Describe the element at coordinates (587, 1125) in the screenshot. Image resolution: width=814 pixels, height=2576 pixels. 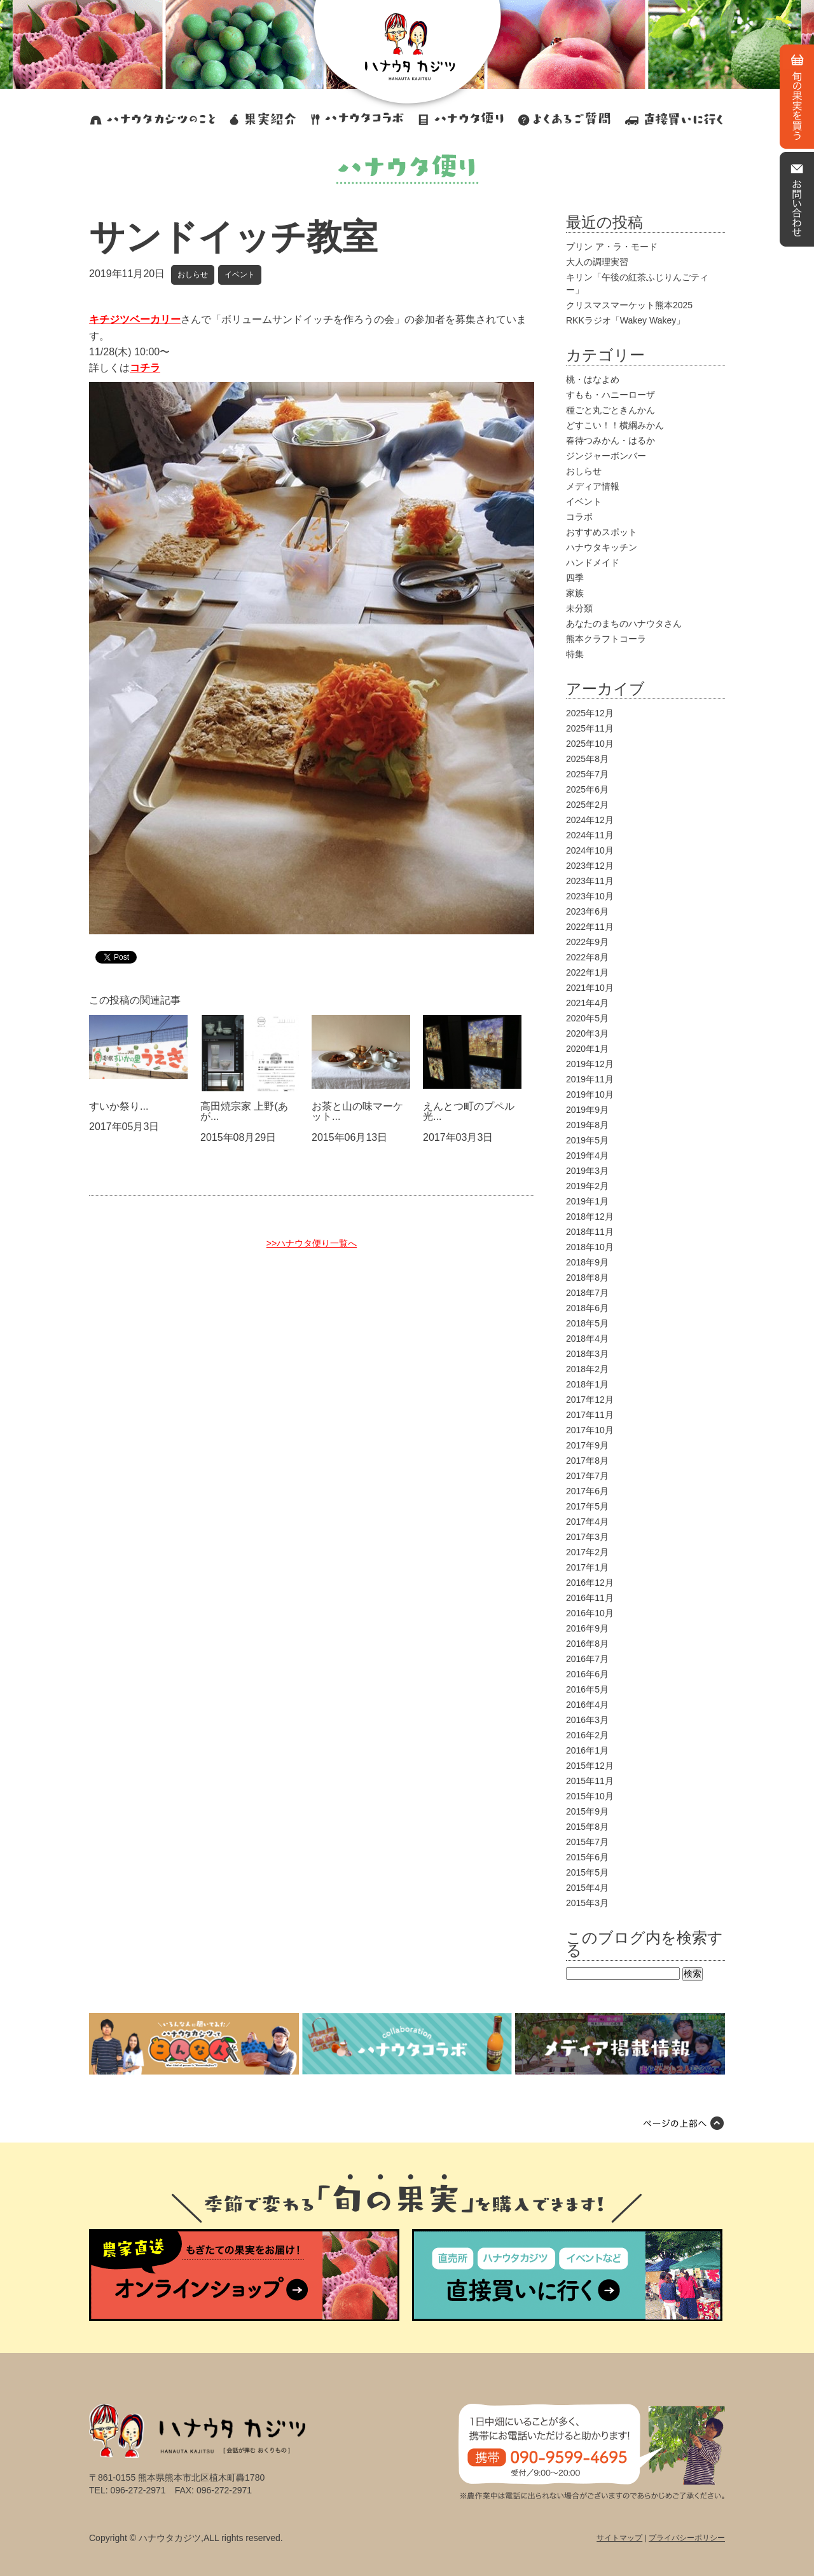
I see `2019年8月` at that location.